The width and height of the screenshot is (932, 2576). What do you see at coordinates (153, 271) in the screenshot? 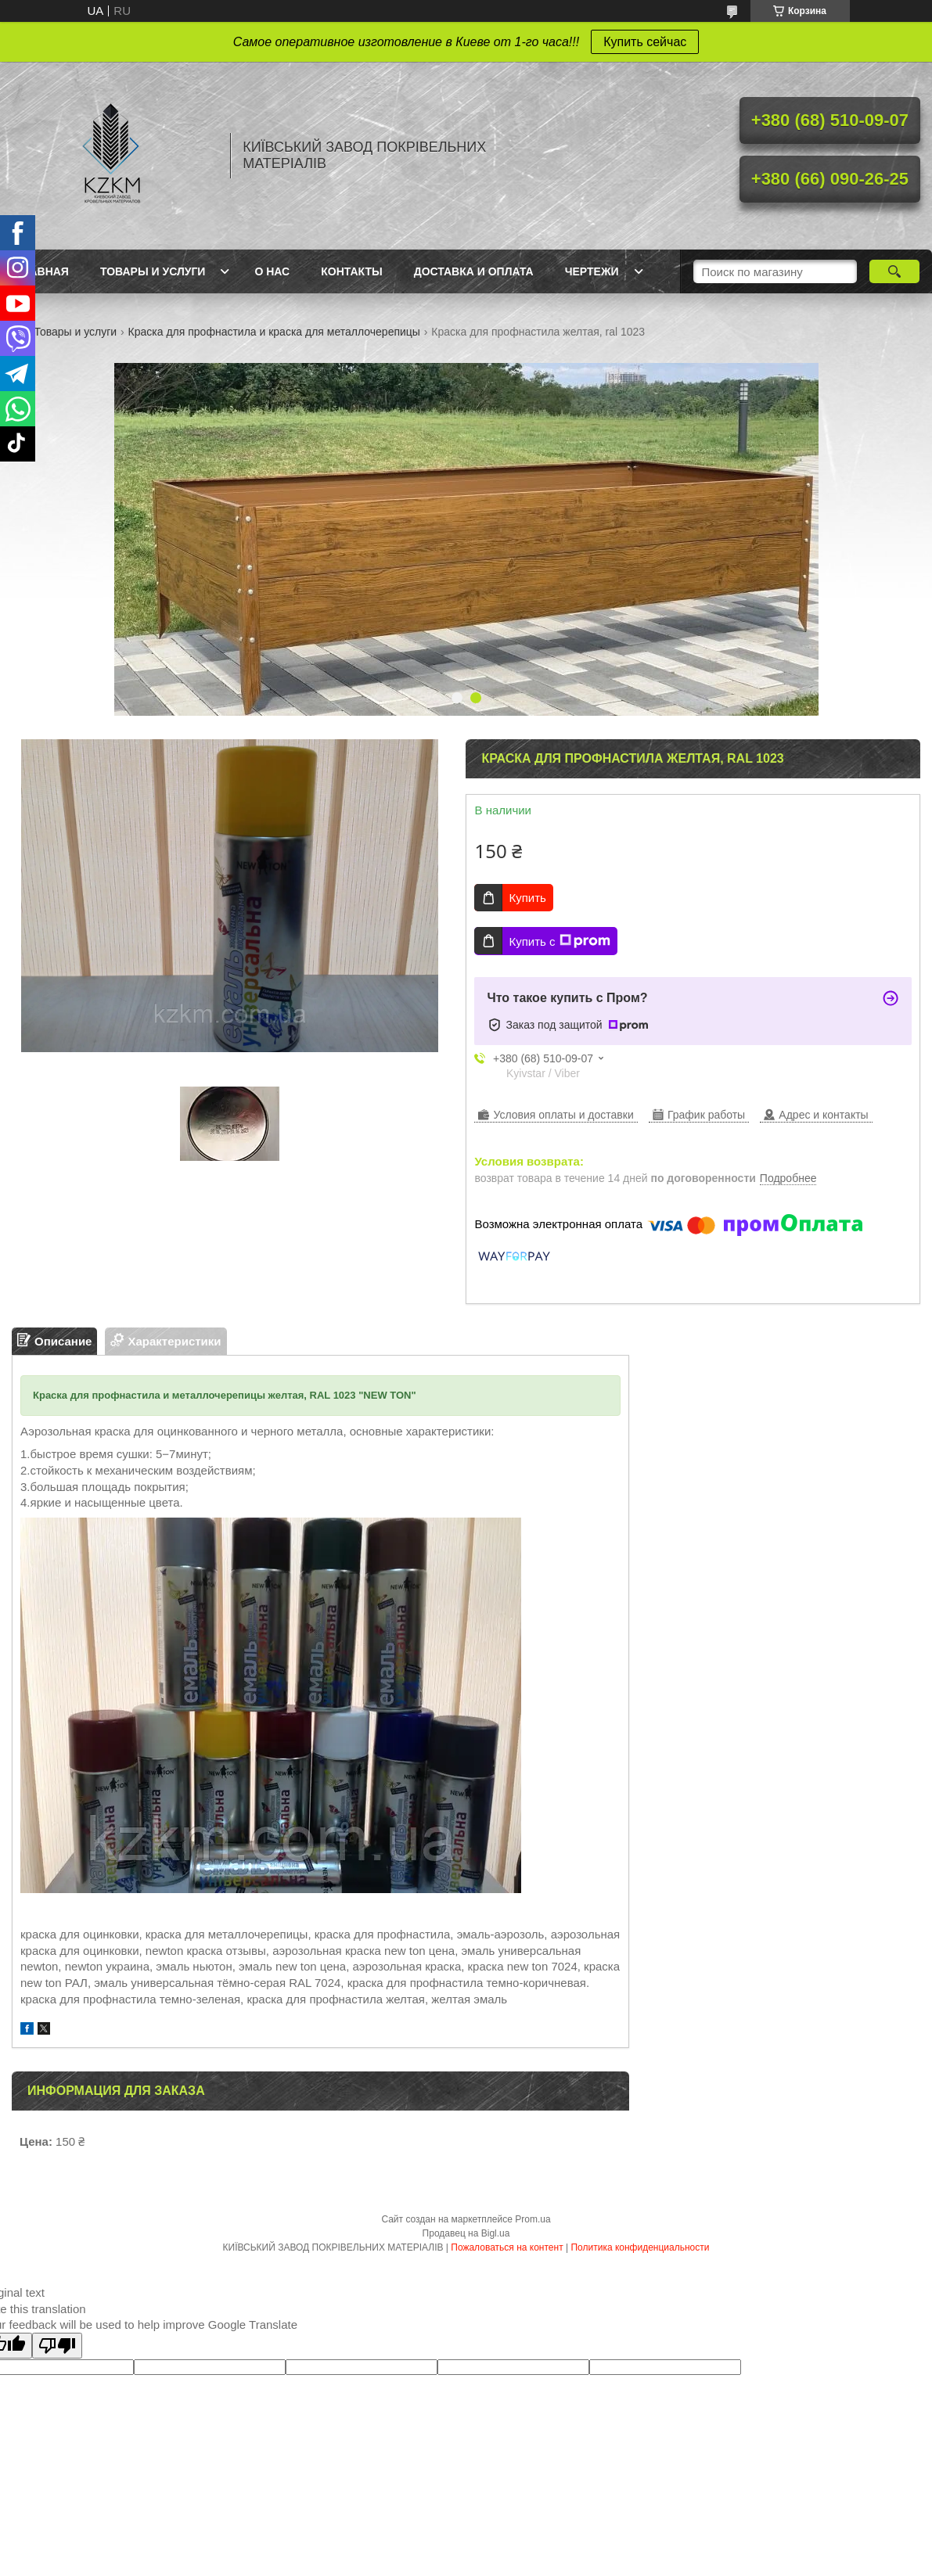
I see `Товары и услуги` at bounding box center [153, 271].